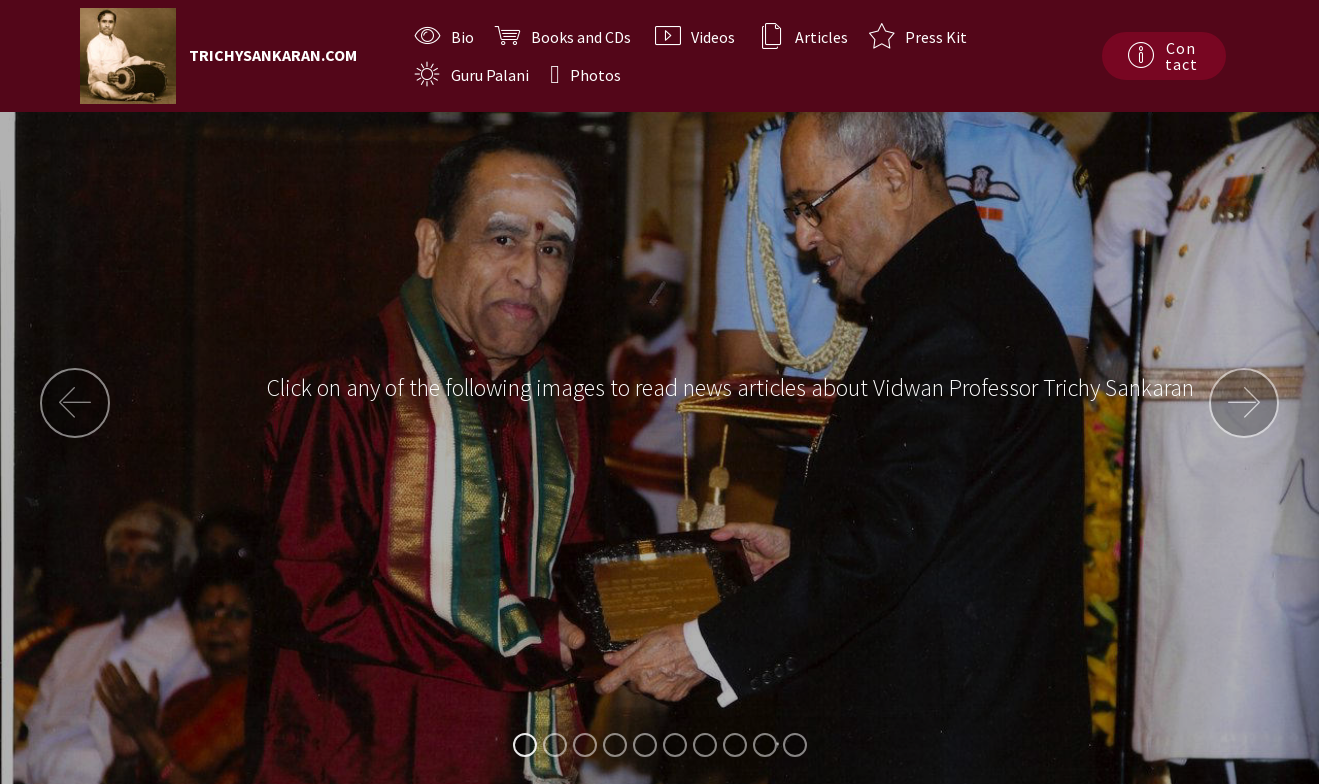 Image resolution: width=1319 pixels, height=784 pixels. I want to click on [button], so click(75, 403).